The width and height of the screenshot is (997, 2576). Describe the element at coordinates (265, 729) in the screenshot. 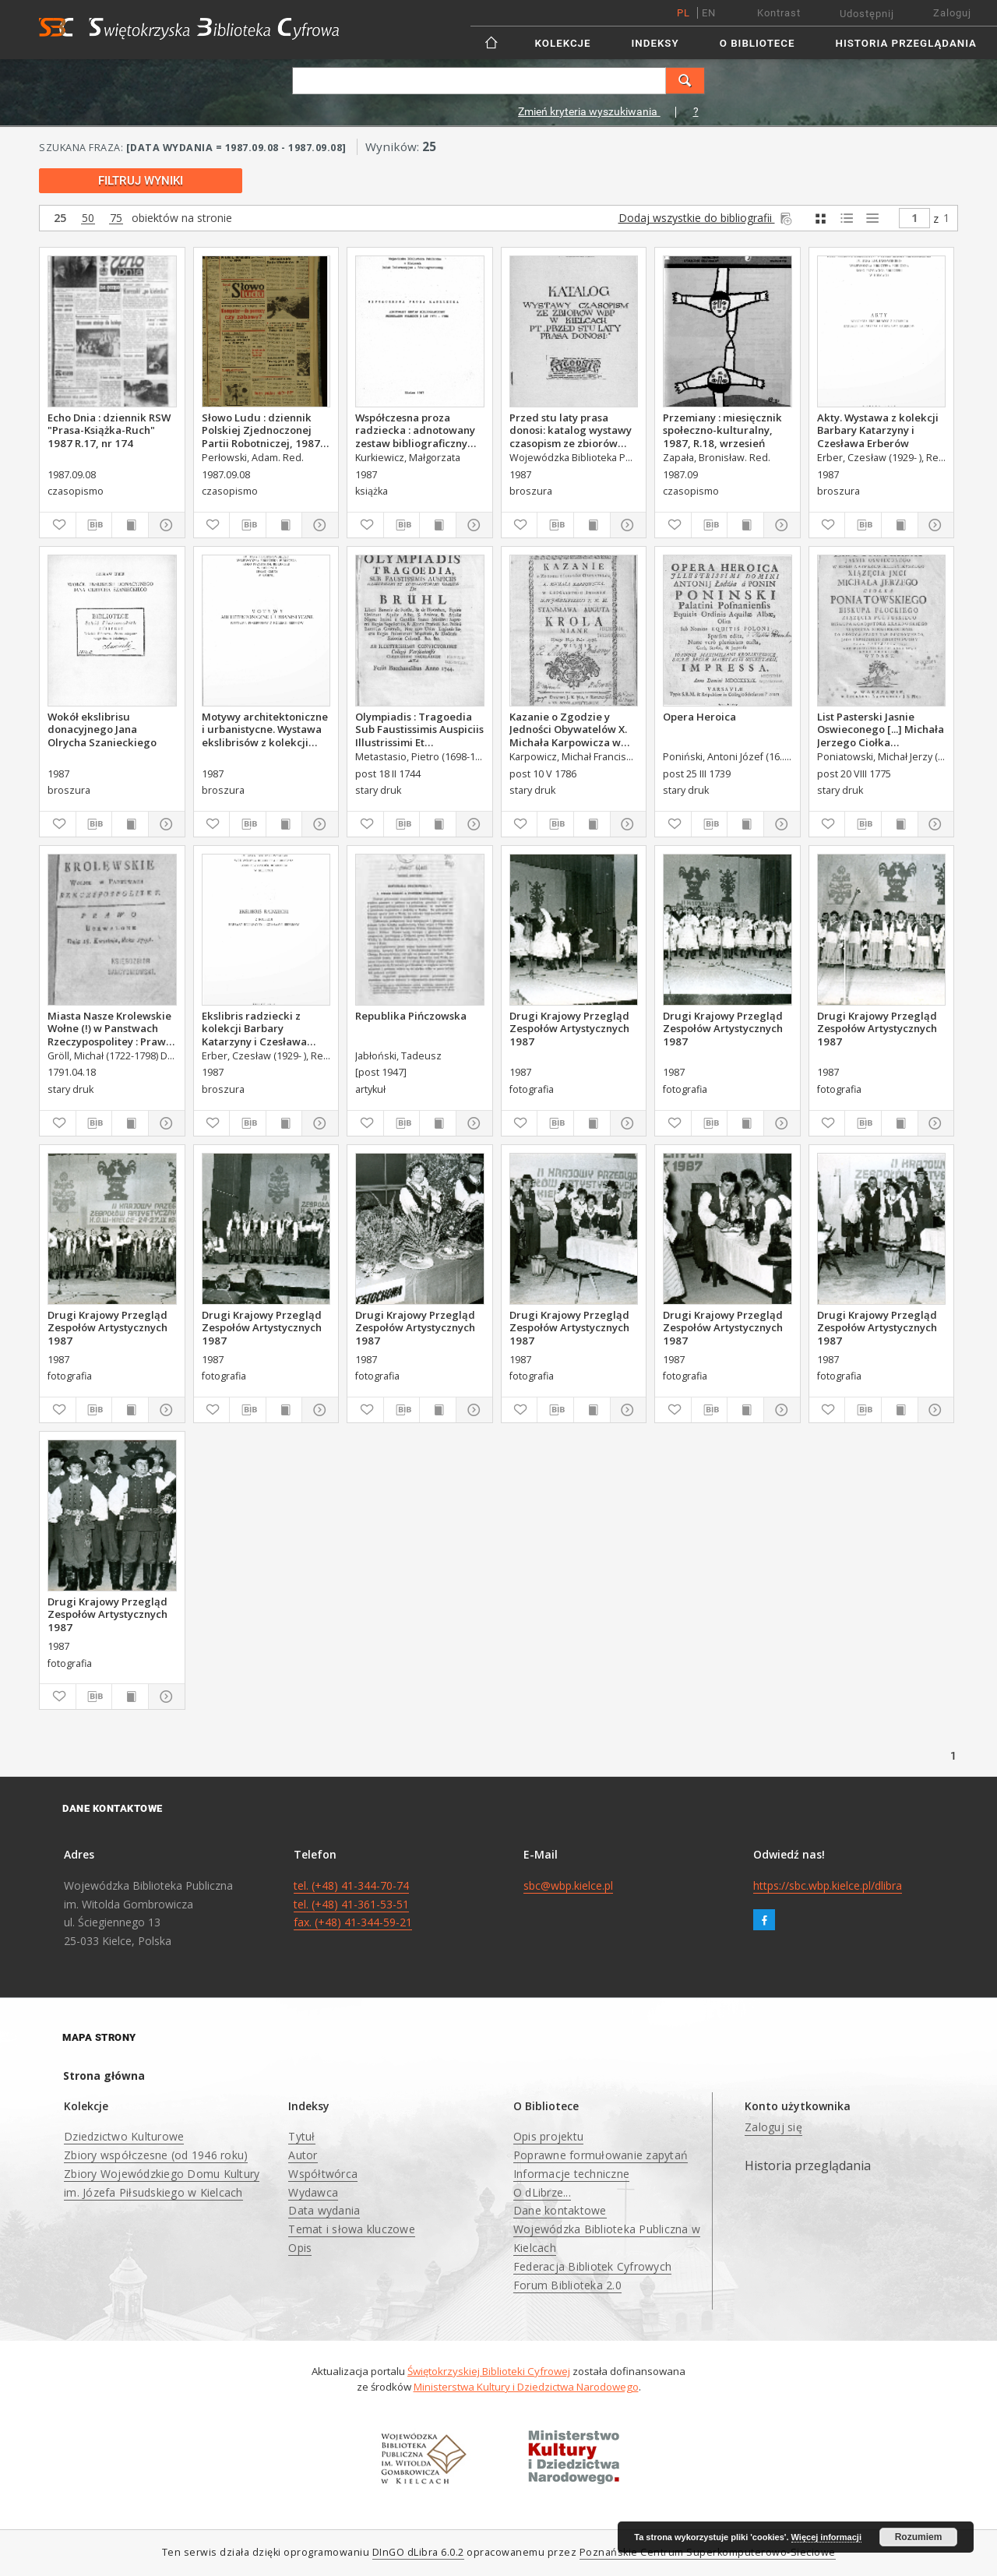

I see `Motywy architektoniczne i urbanistycne. Wystawa ekslibrisów z kolekcji Erberów.` at that location.